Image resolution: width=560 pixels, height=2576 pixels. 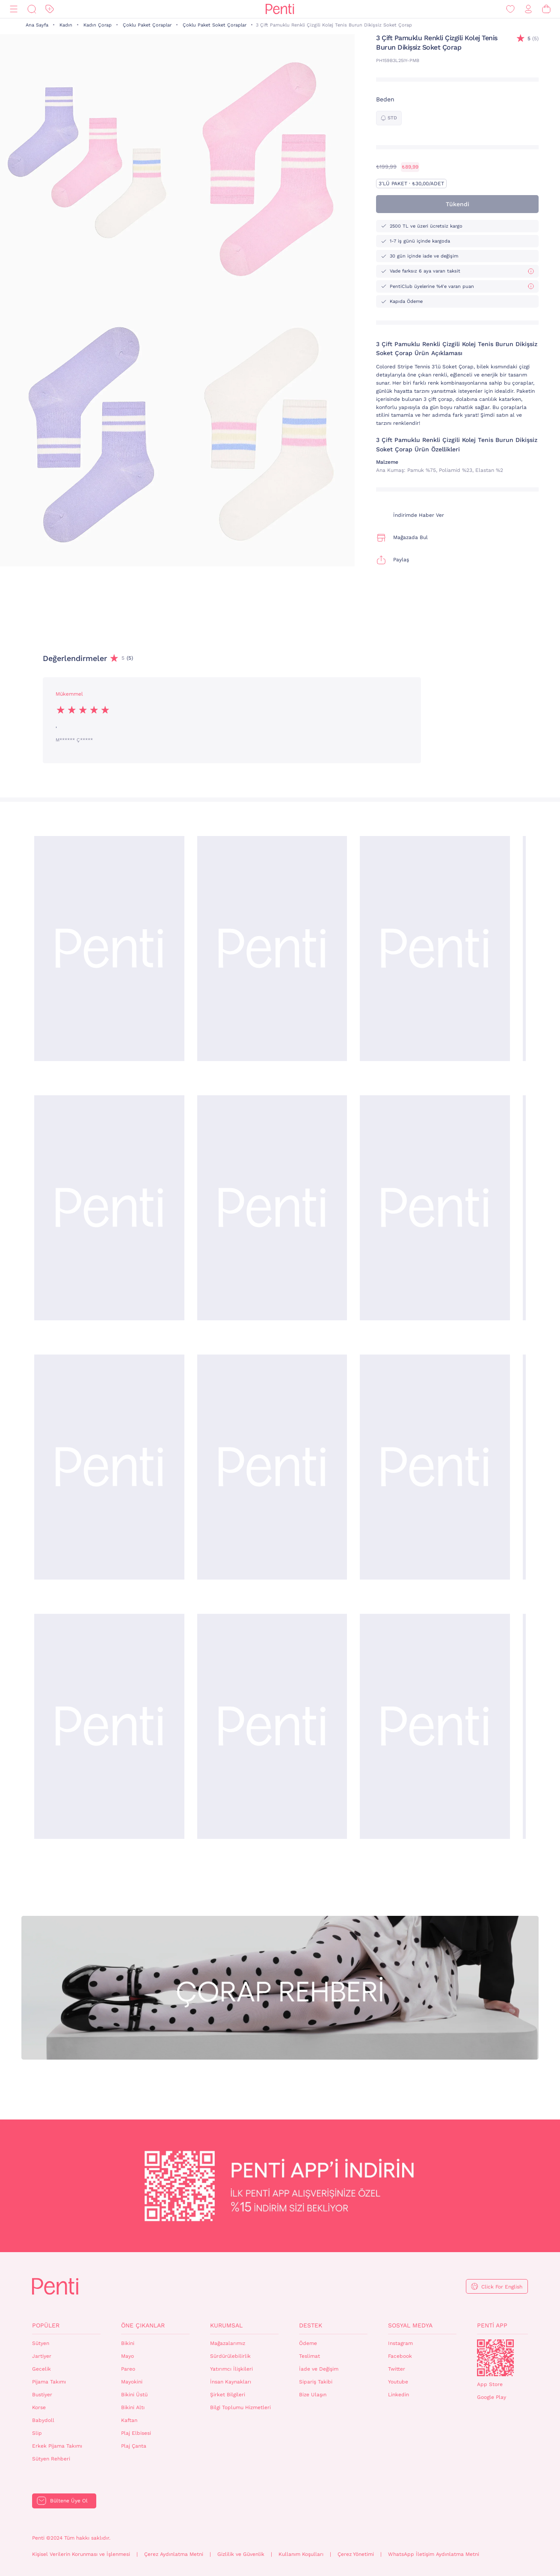 What do you see at coordinates (32, 9) in the screenshot?
I see `[Ara]` at bounding box center [32, 9].